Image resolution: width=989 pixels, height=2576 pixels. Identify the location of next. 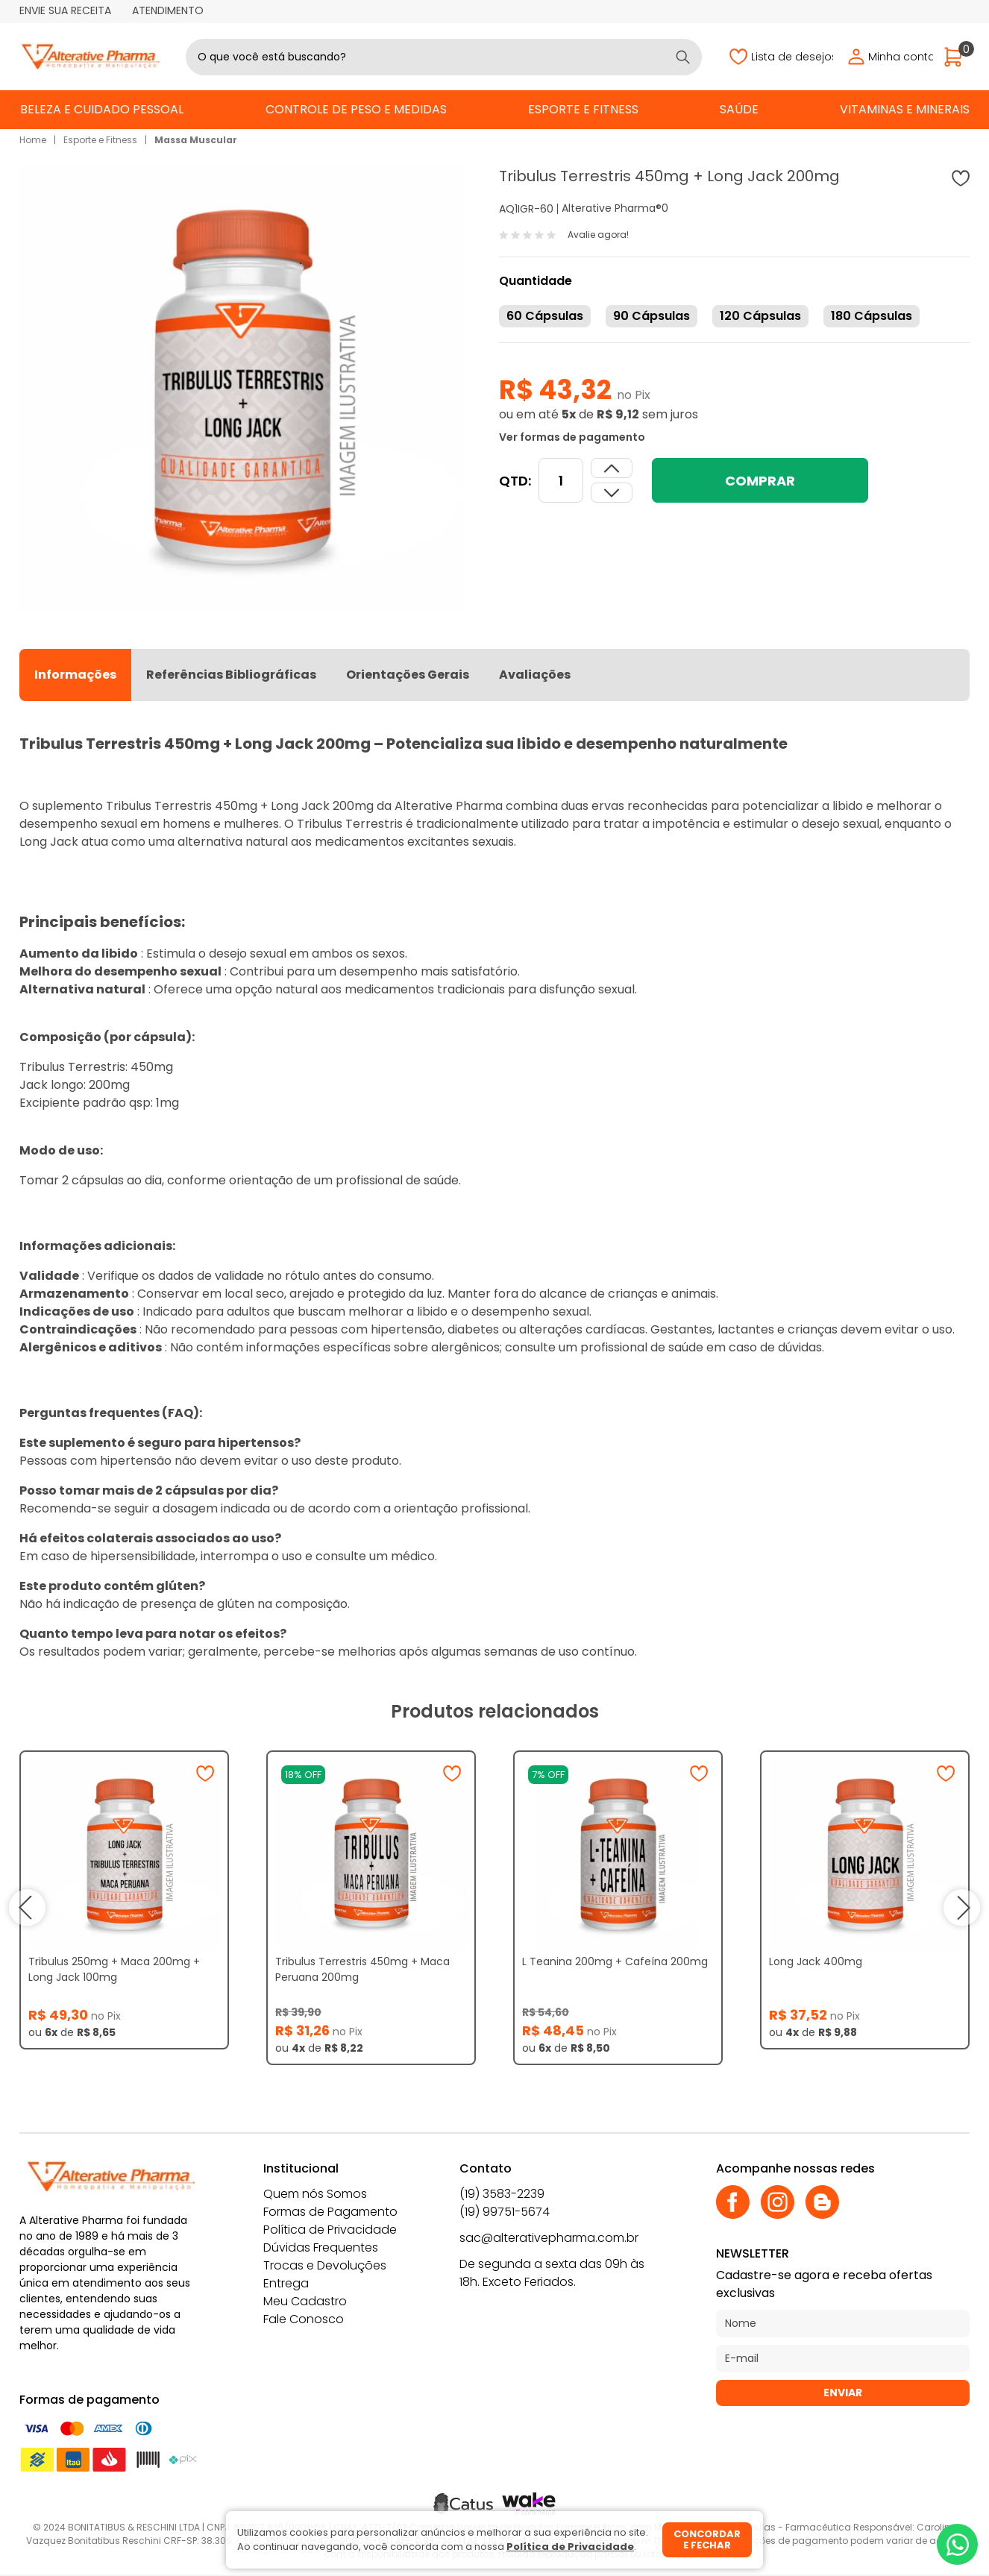
(962, 1907).